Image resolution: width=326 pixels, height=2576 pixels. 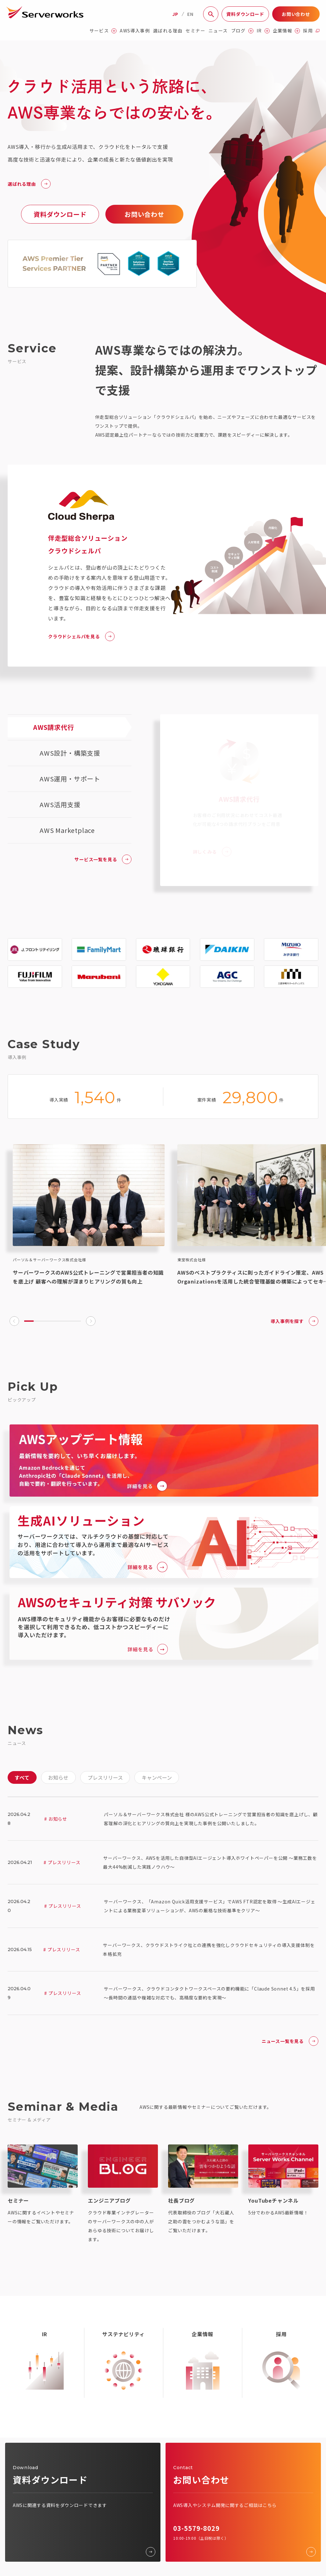 I want to click on EN, so click(x=190, y=14).